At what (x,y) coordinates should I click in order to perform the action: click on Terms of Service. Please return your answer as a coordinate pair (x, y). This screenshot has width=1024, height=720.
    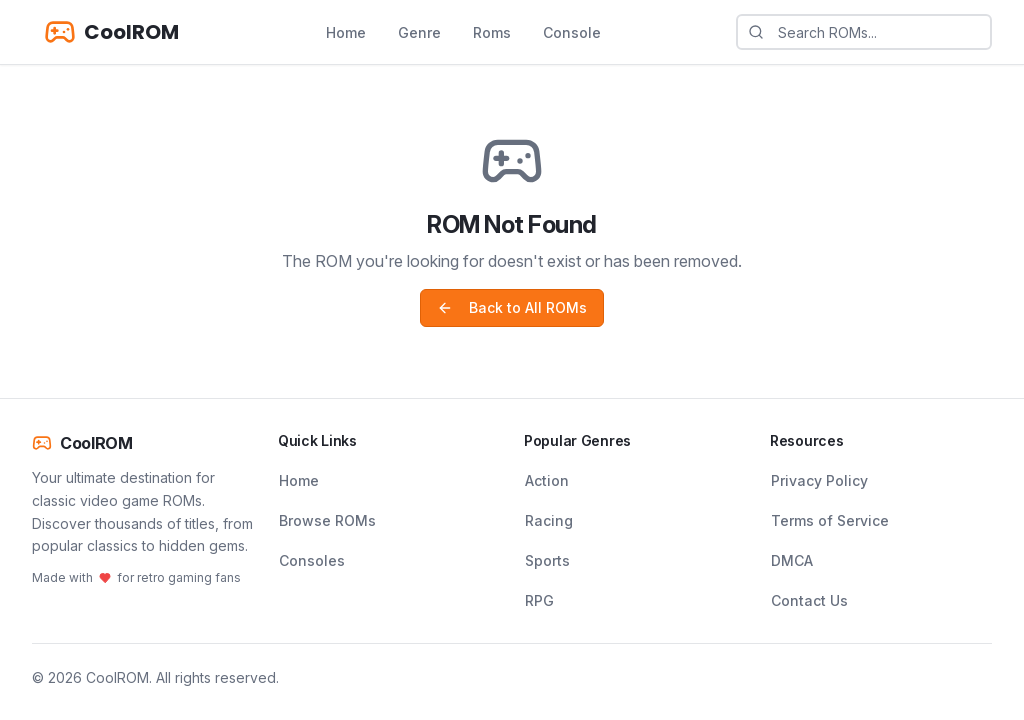
    Looking at the image, I should click on (830, 520).